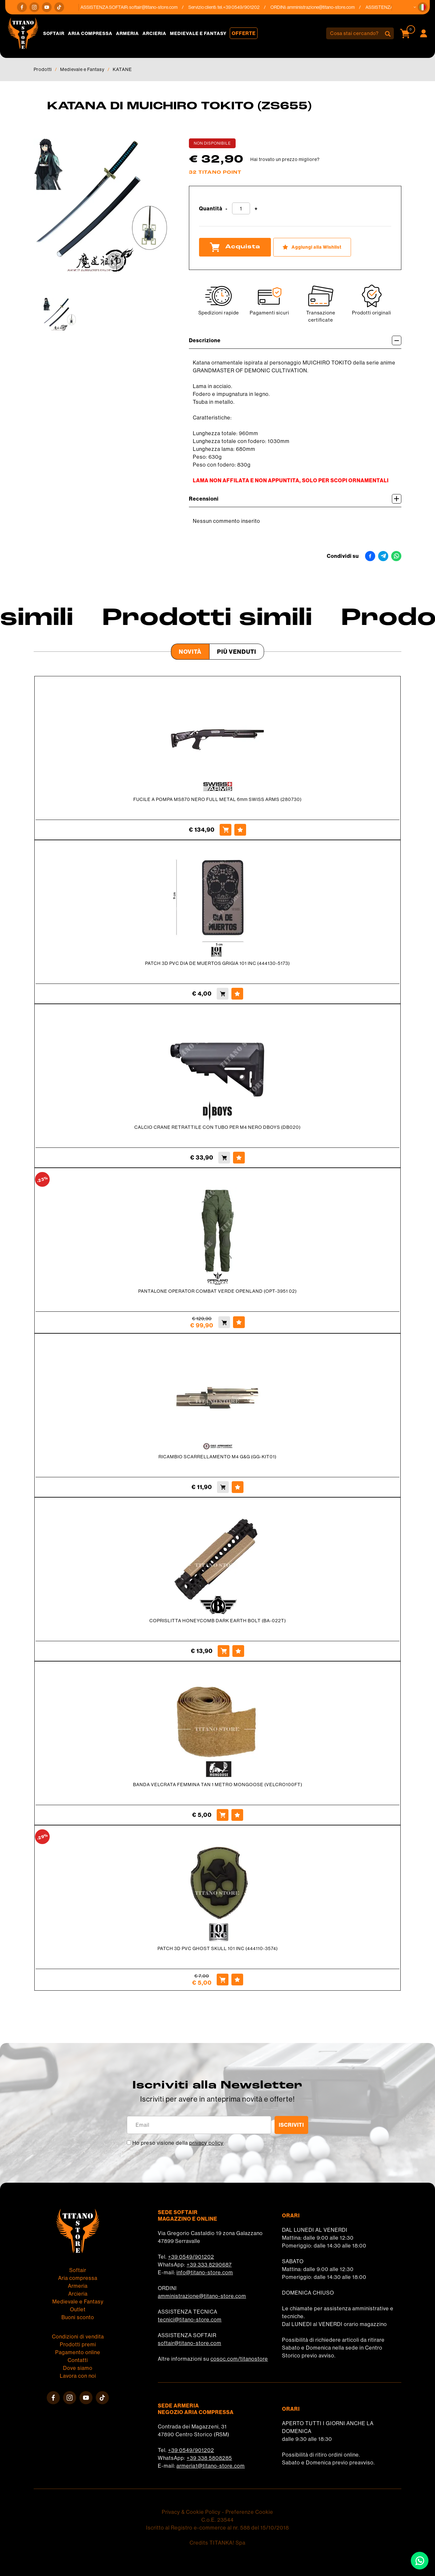 This screenshot has width=435, height=2576. Describe the element at coordinates (237, 1815) in the screenshot. I see `[Aggiungi alla Wishlist BANDA VELCRATA FEMMINA TAN 1 METRO MONGOOSE (VELCRO100FT)]` at that location.